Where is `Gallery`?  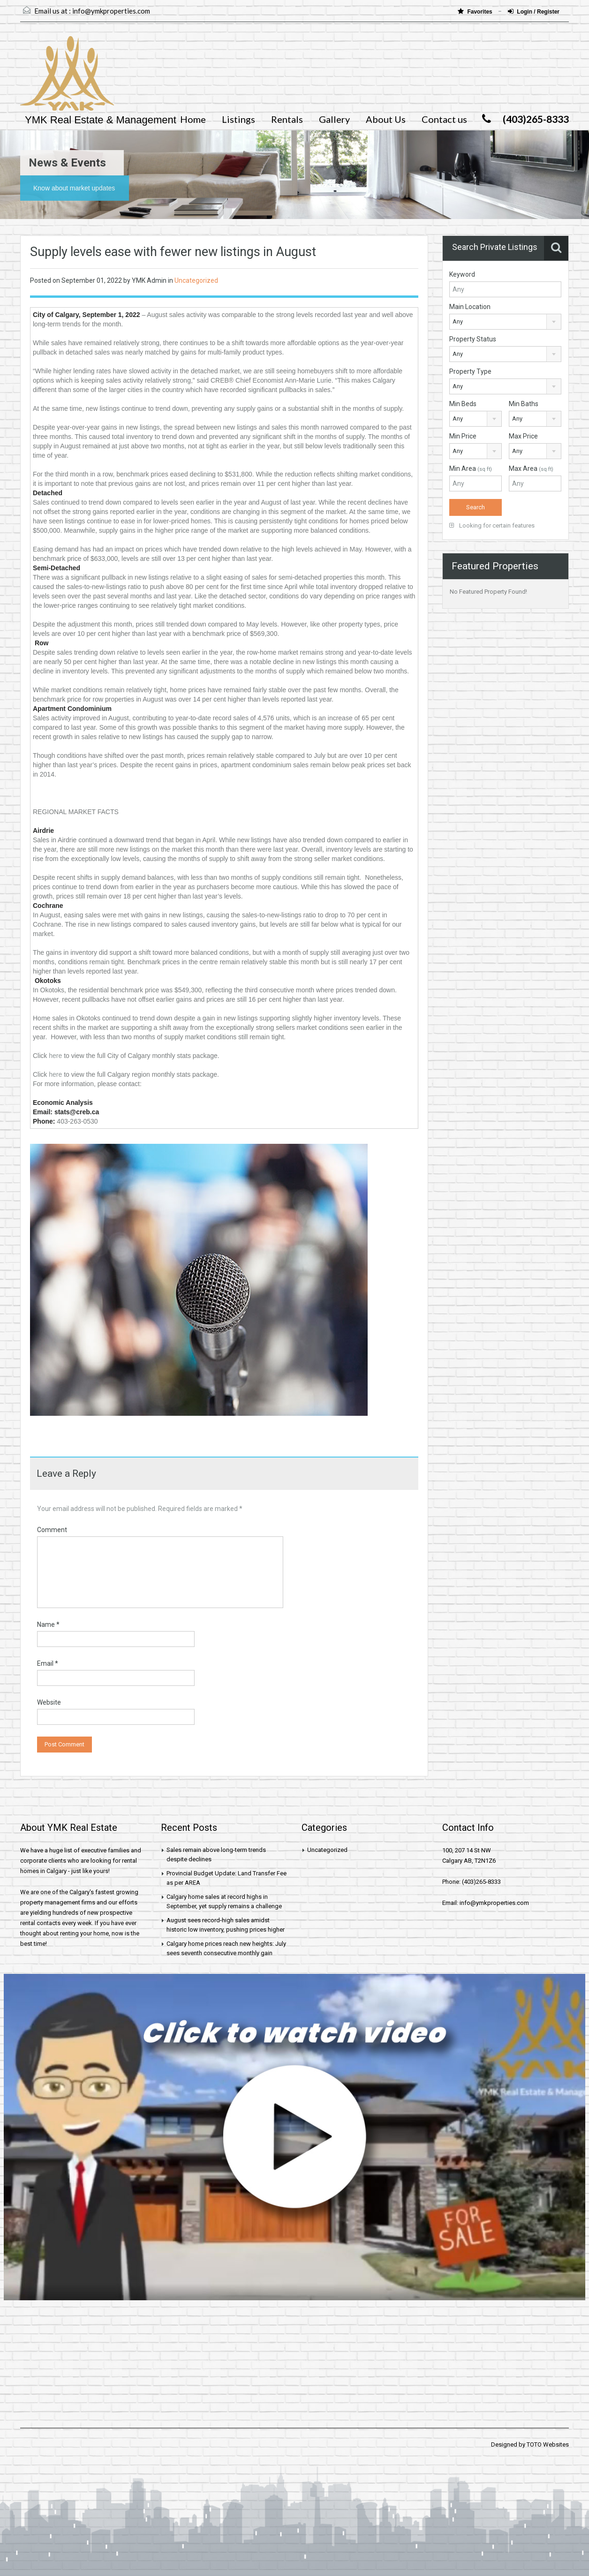
Gallery is located at coordinates (334, 119).